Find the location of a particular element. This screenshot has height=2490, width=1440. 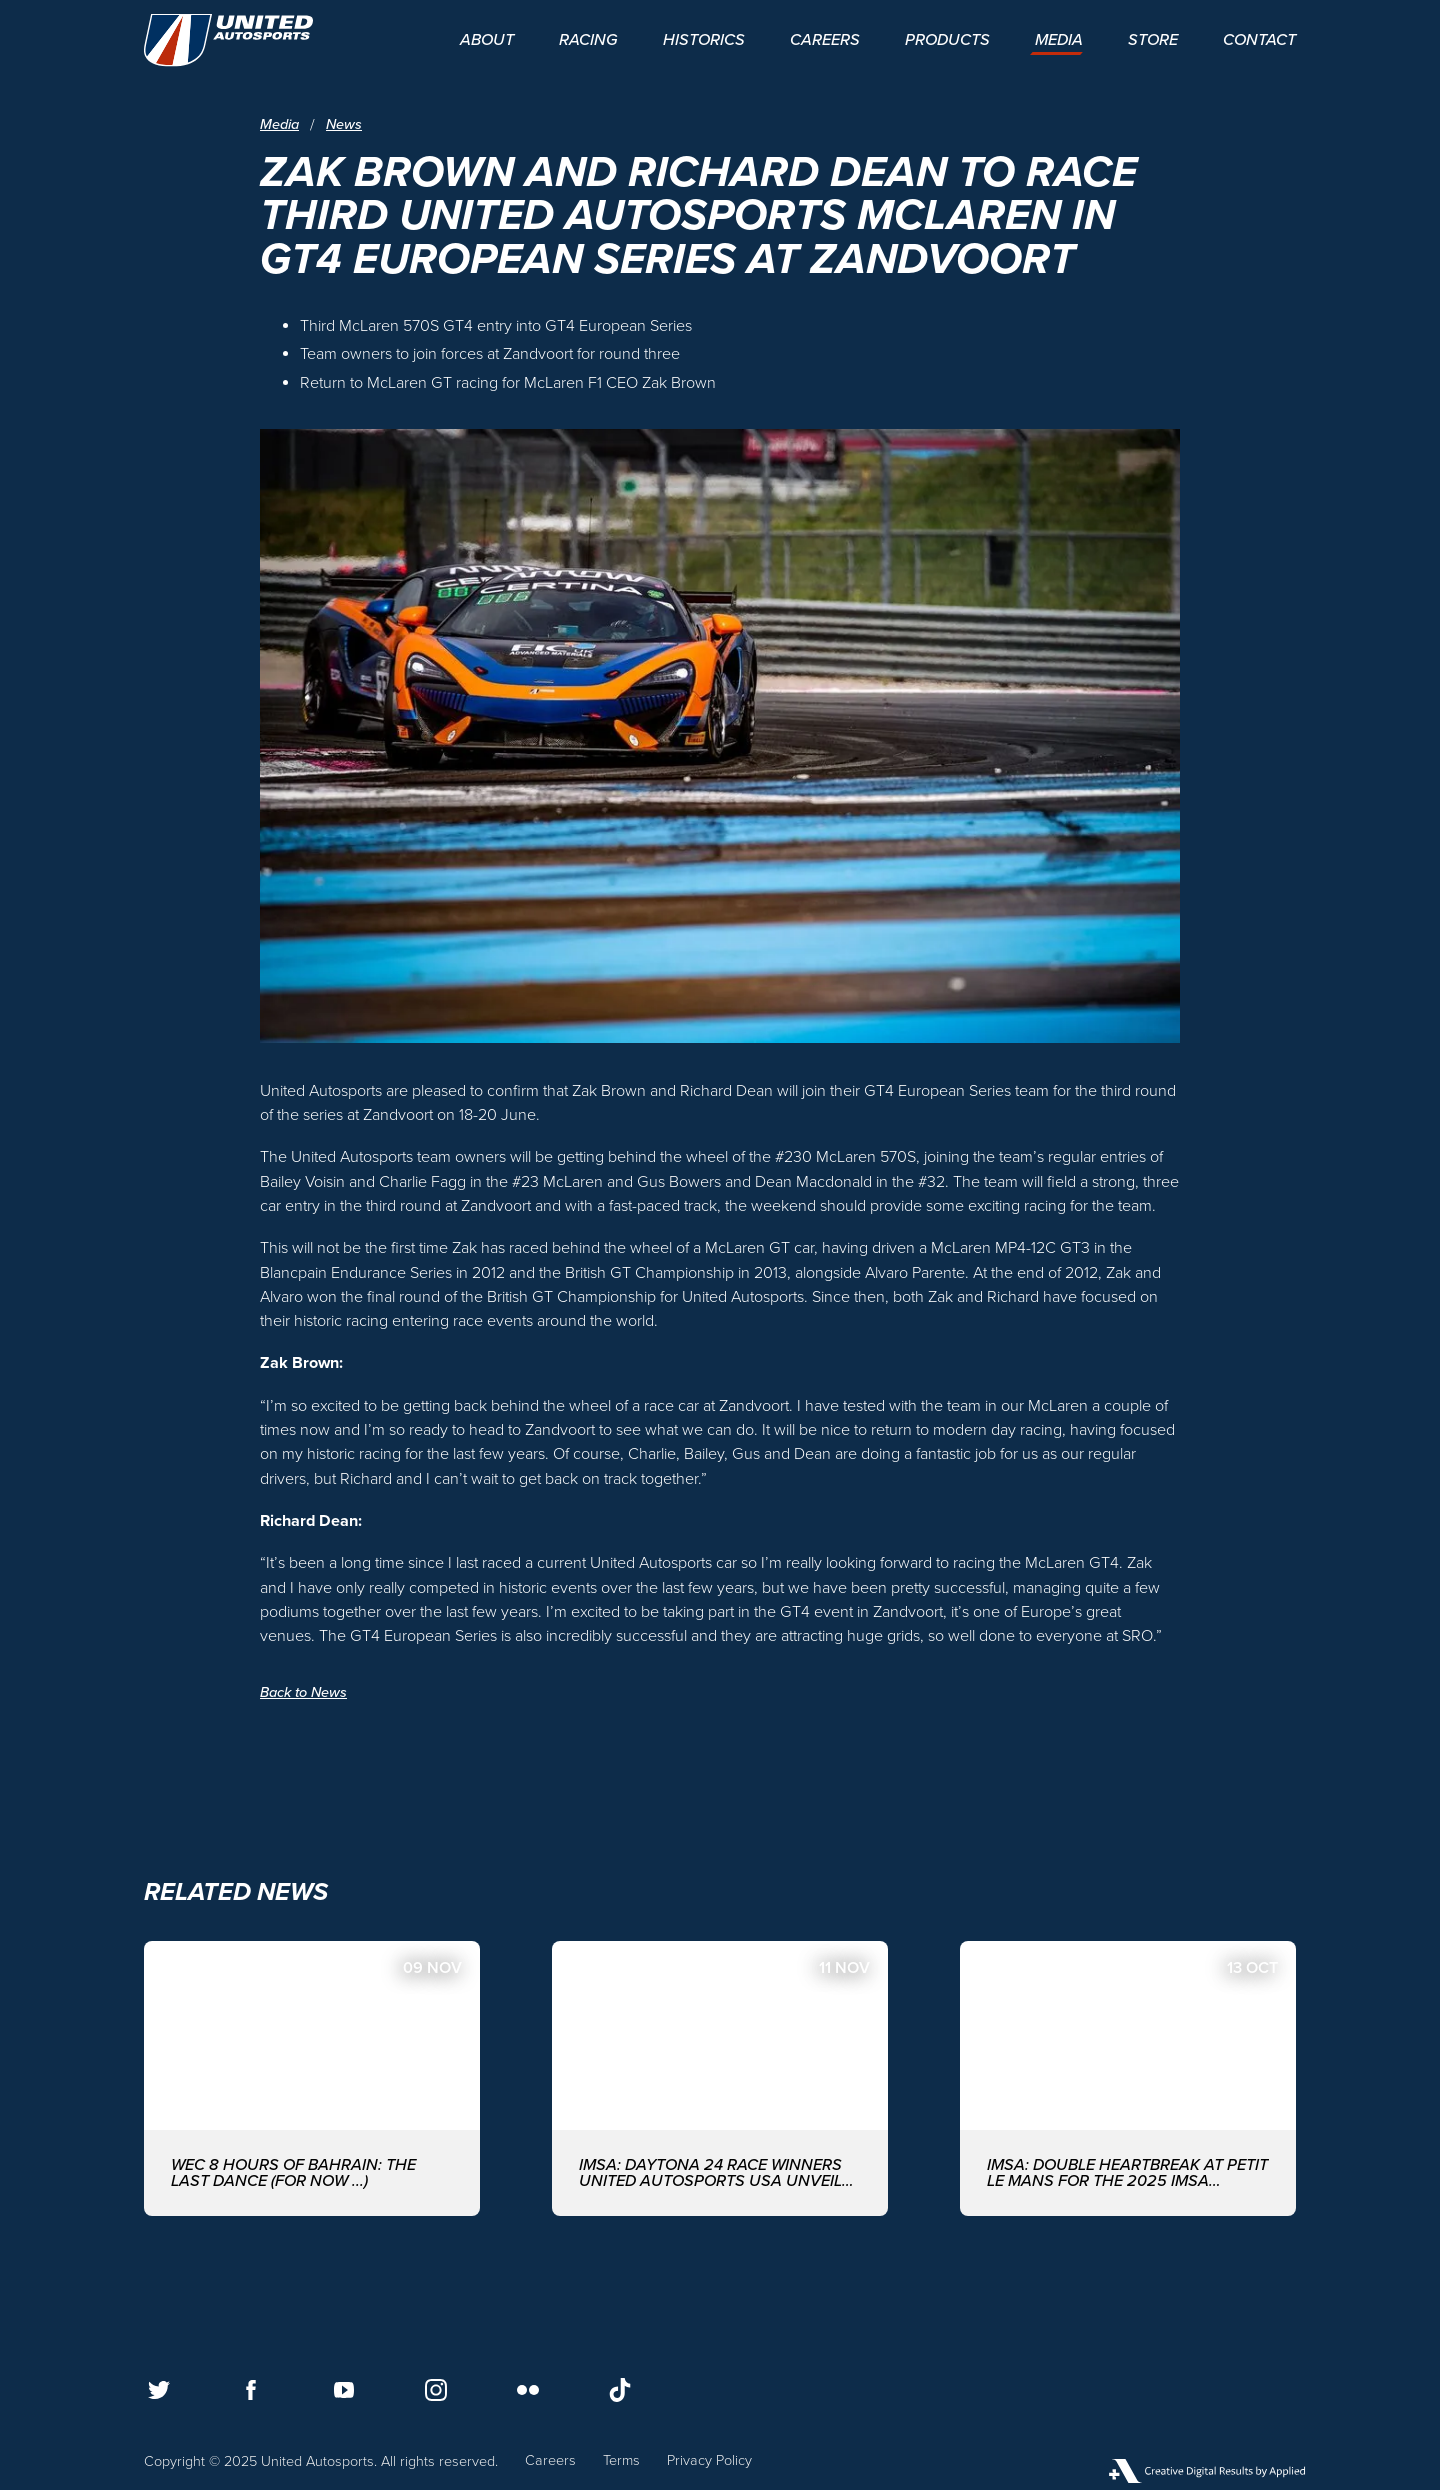

[Follow us on Facebook] is located at coordinates (251, 2390).